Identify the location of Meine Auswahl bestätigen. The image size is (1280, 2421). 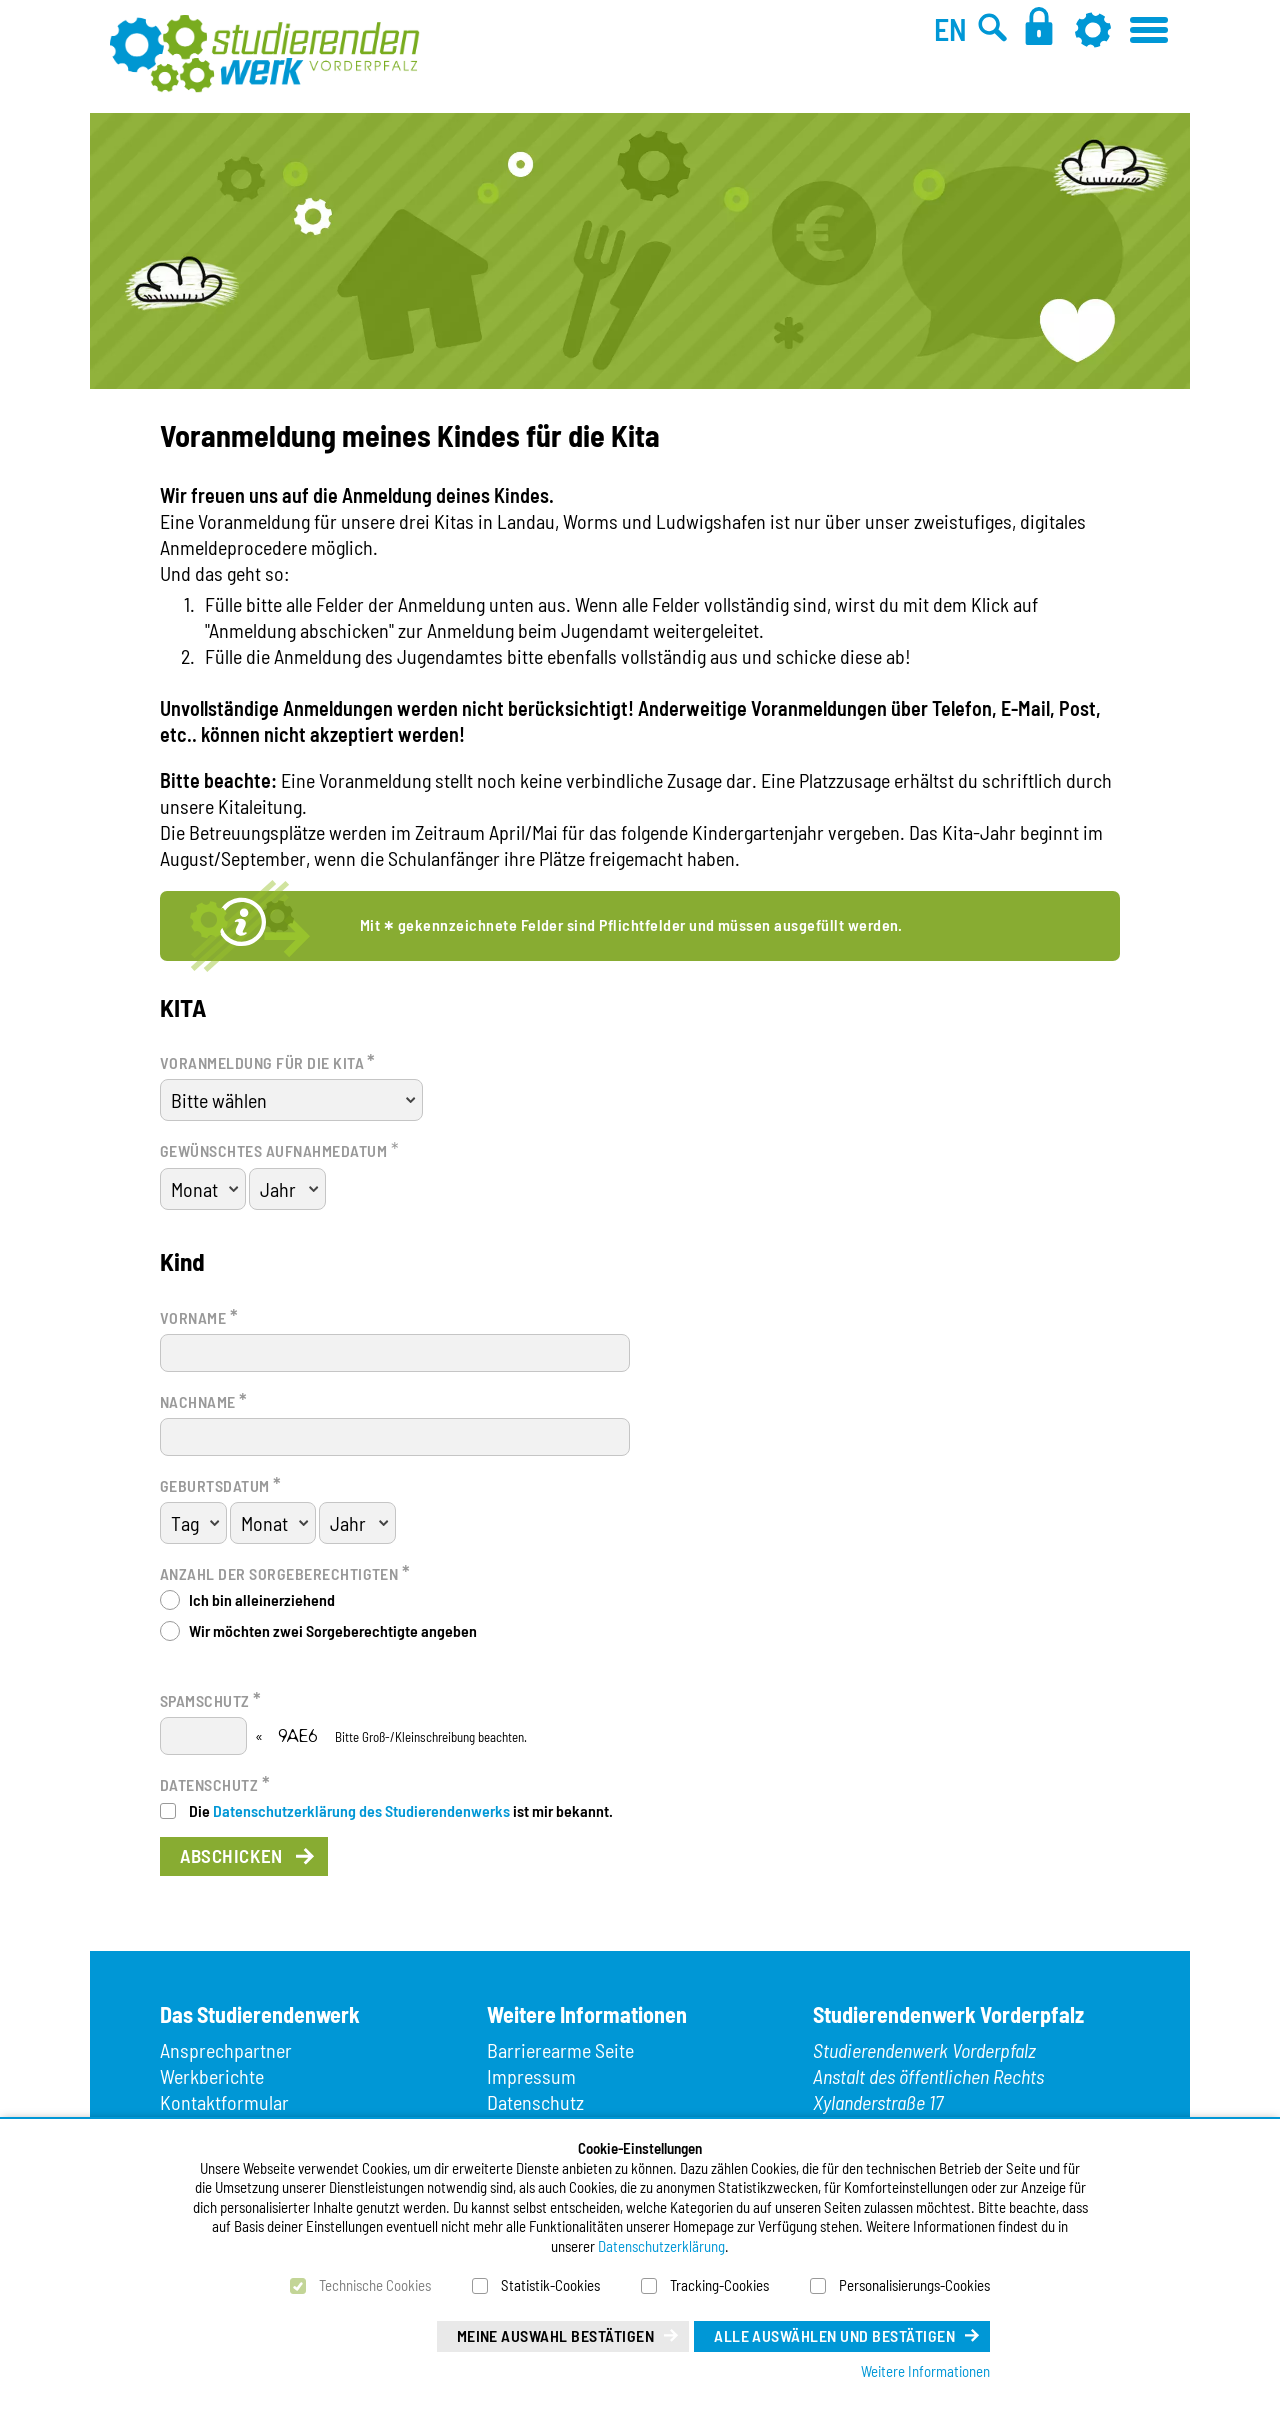
(556, 2335).